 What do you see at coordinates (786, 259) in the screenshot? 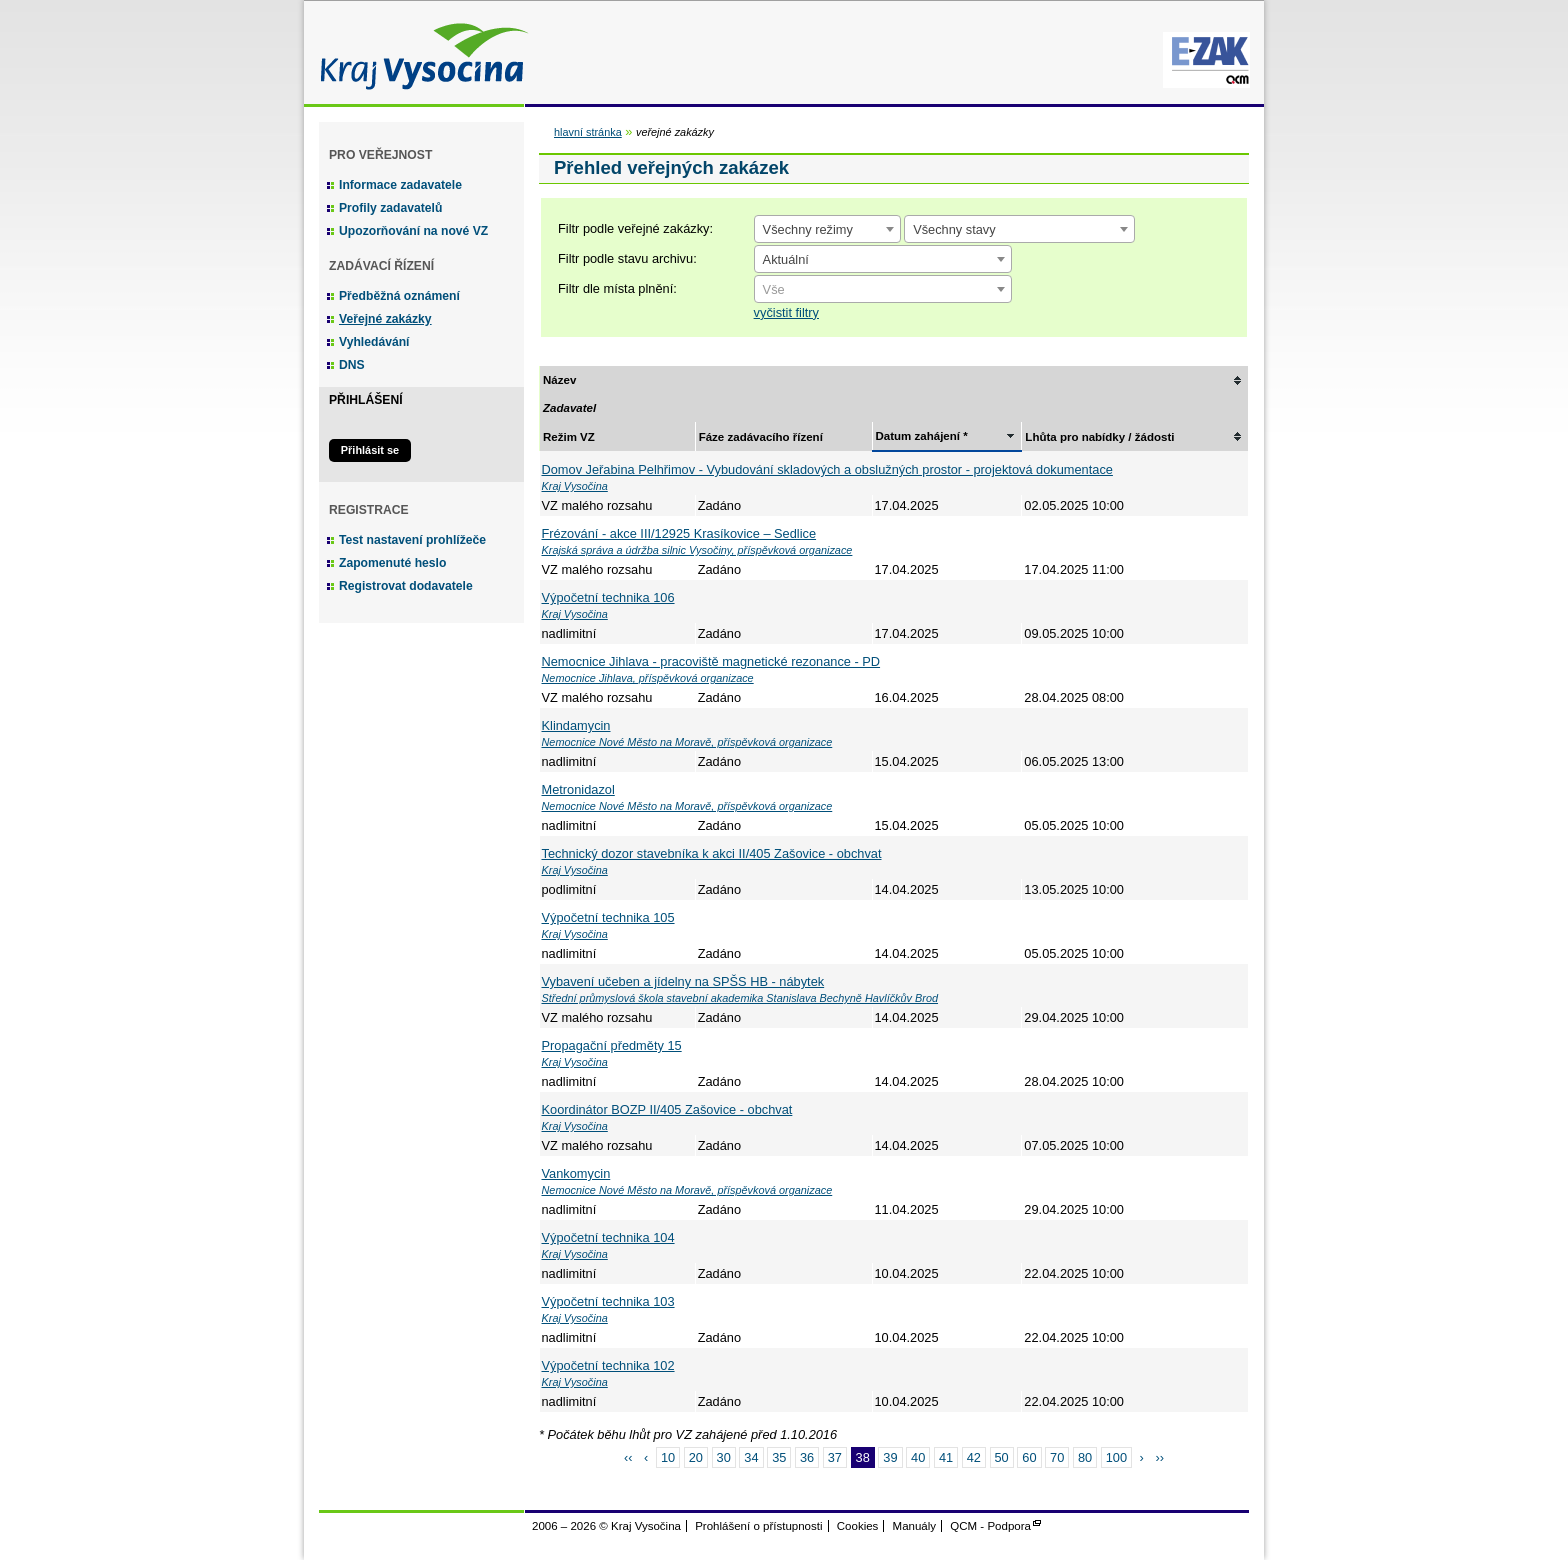
I see `Aktuální [textbox]` at bounding box center [786, 259].